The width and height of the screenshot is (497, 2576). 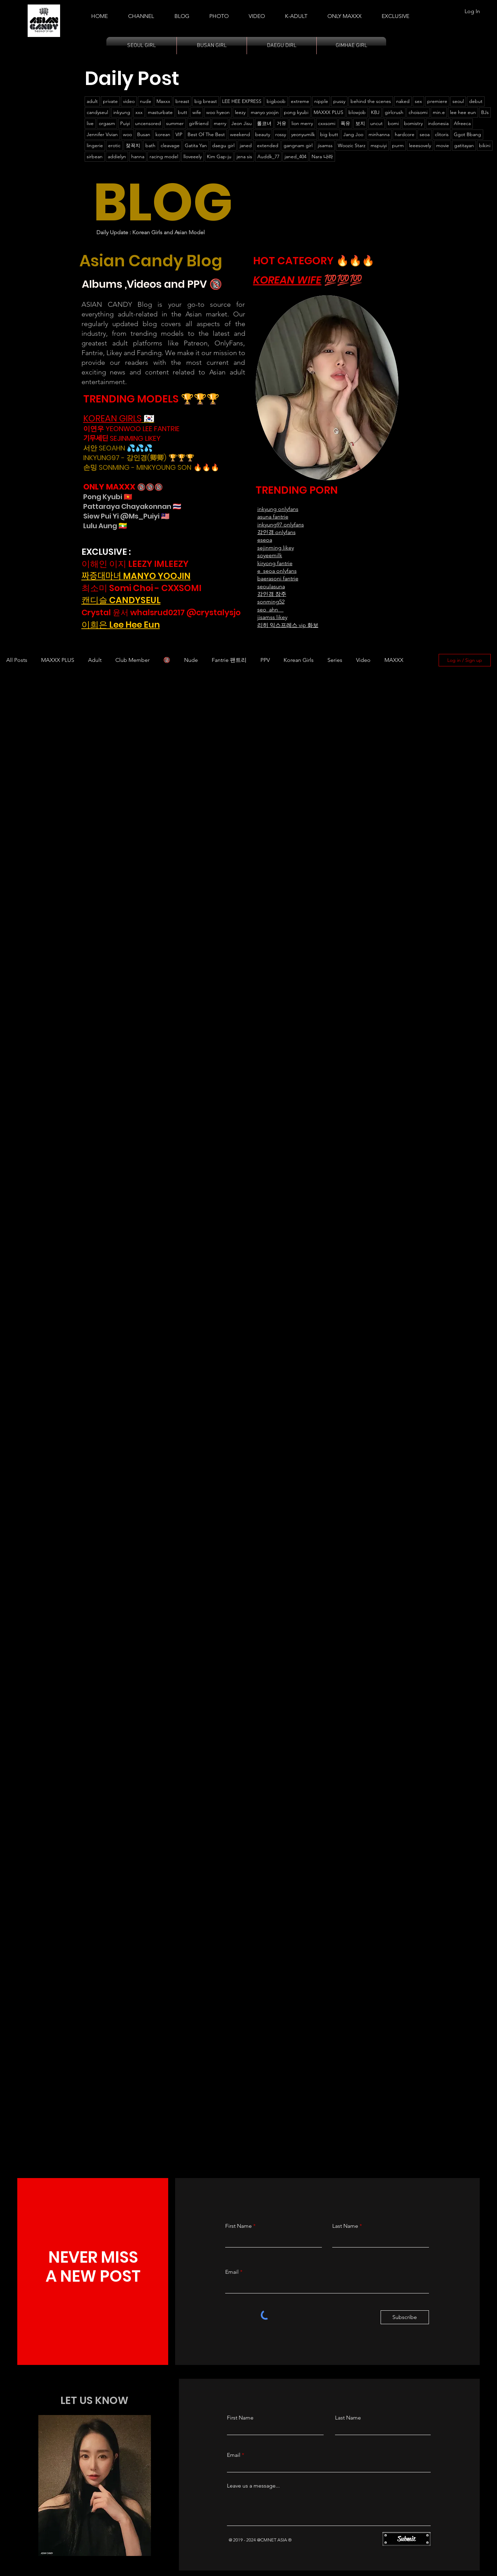 What do you see at coordinates (107, 123) in the screenshot?
I see `orgasm` at bounding box center [107, 123].